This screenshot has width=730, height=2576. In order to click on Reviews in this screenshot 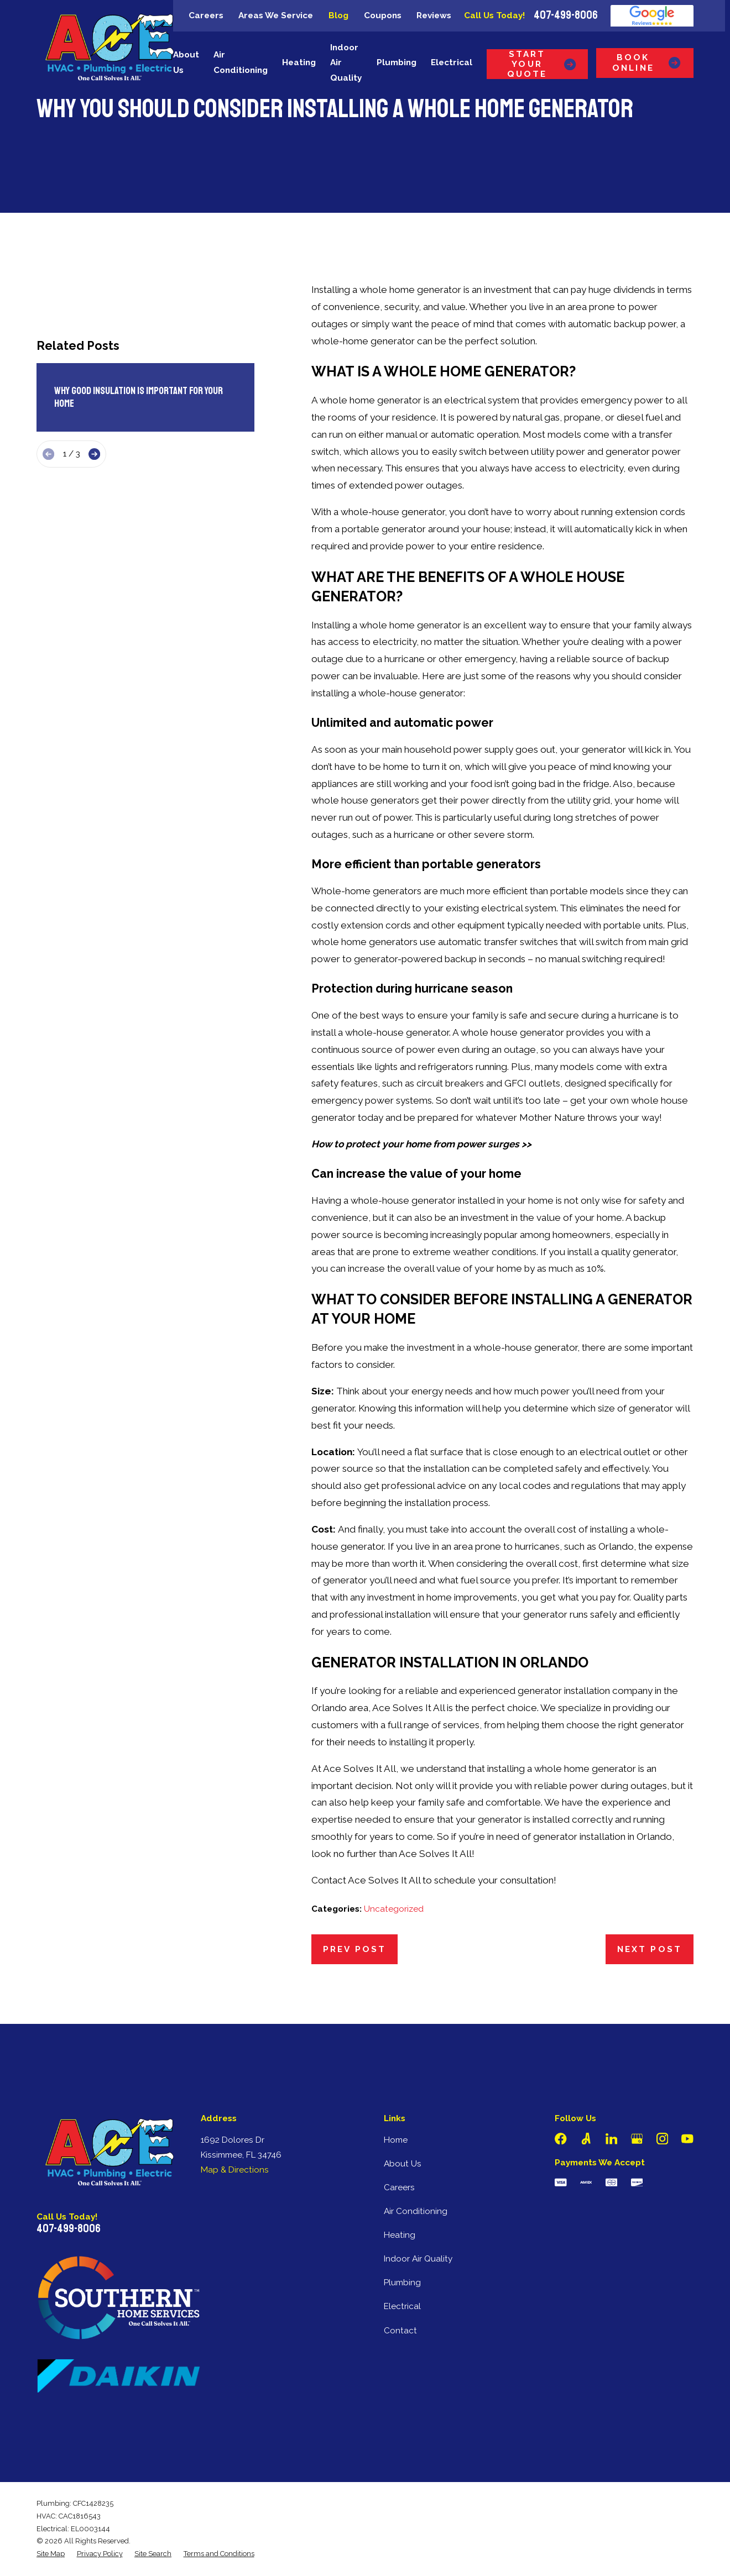, I will do `click(433, 15)`.